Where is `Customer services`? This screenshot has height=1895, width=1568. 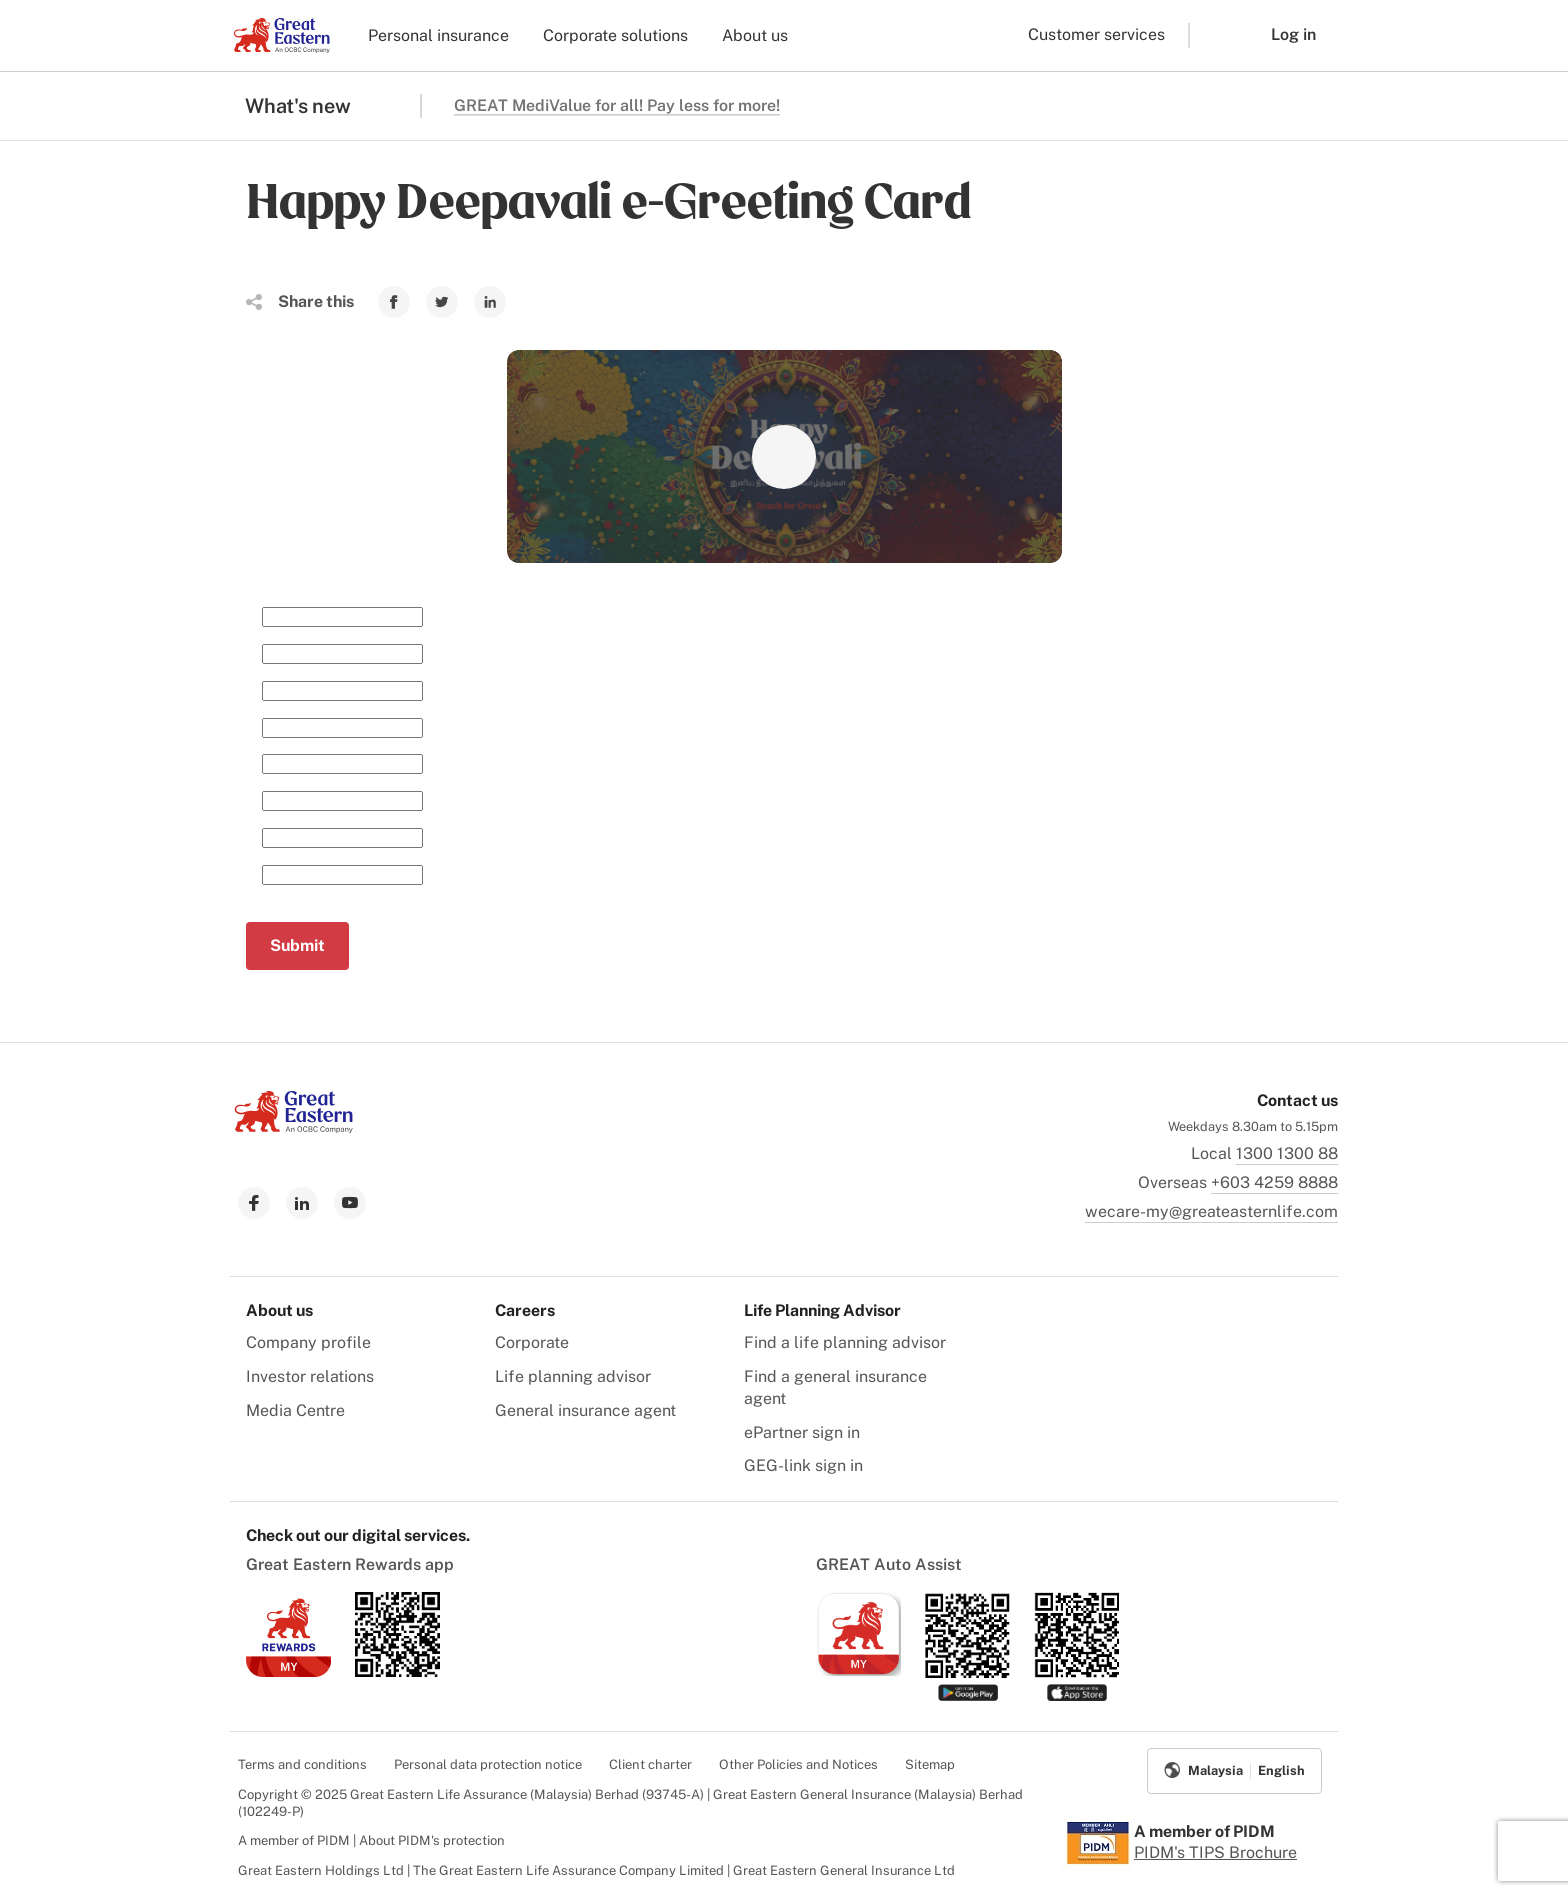 Customer services is located at coordinates (1096, 34).